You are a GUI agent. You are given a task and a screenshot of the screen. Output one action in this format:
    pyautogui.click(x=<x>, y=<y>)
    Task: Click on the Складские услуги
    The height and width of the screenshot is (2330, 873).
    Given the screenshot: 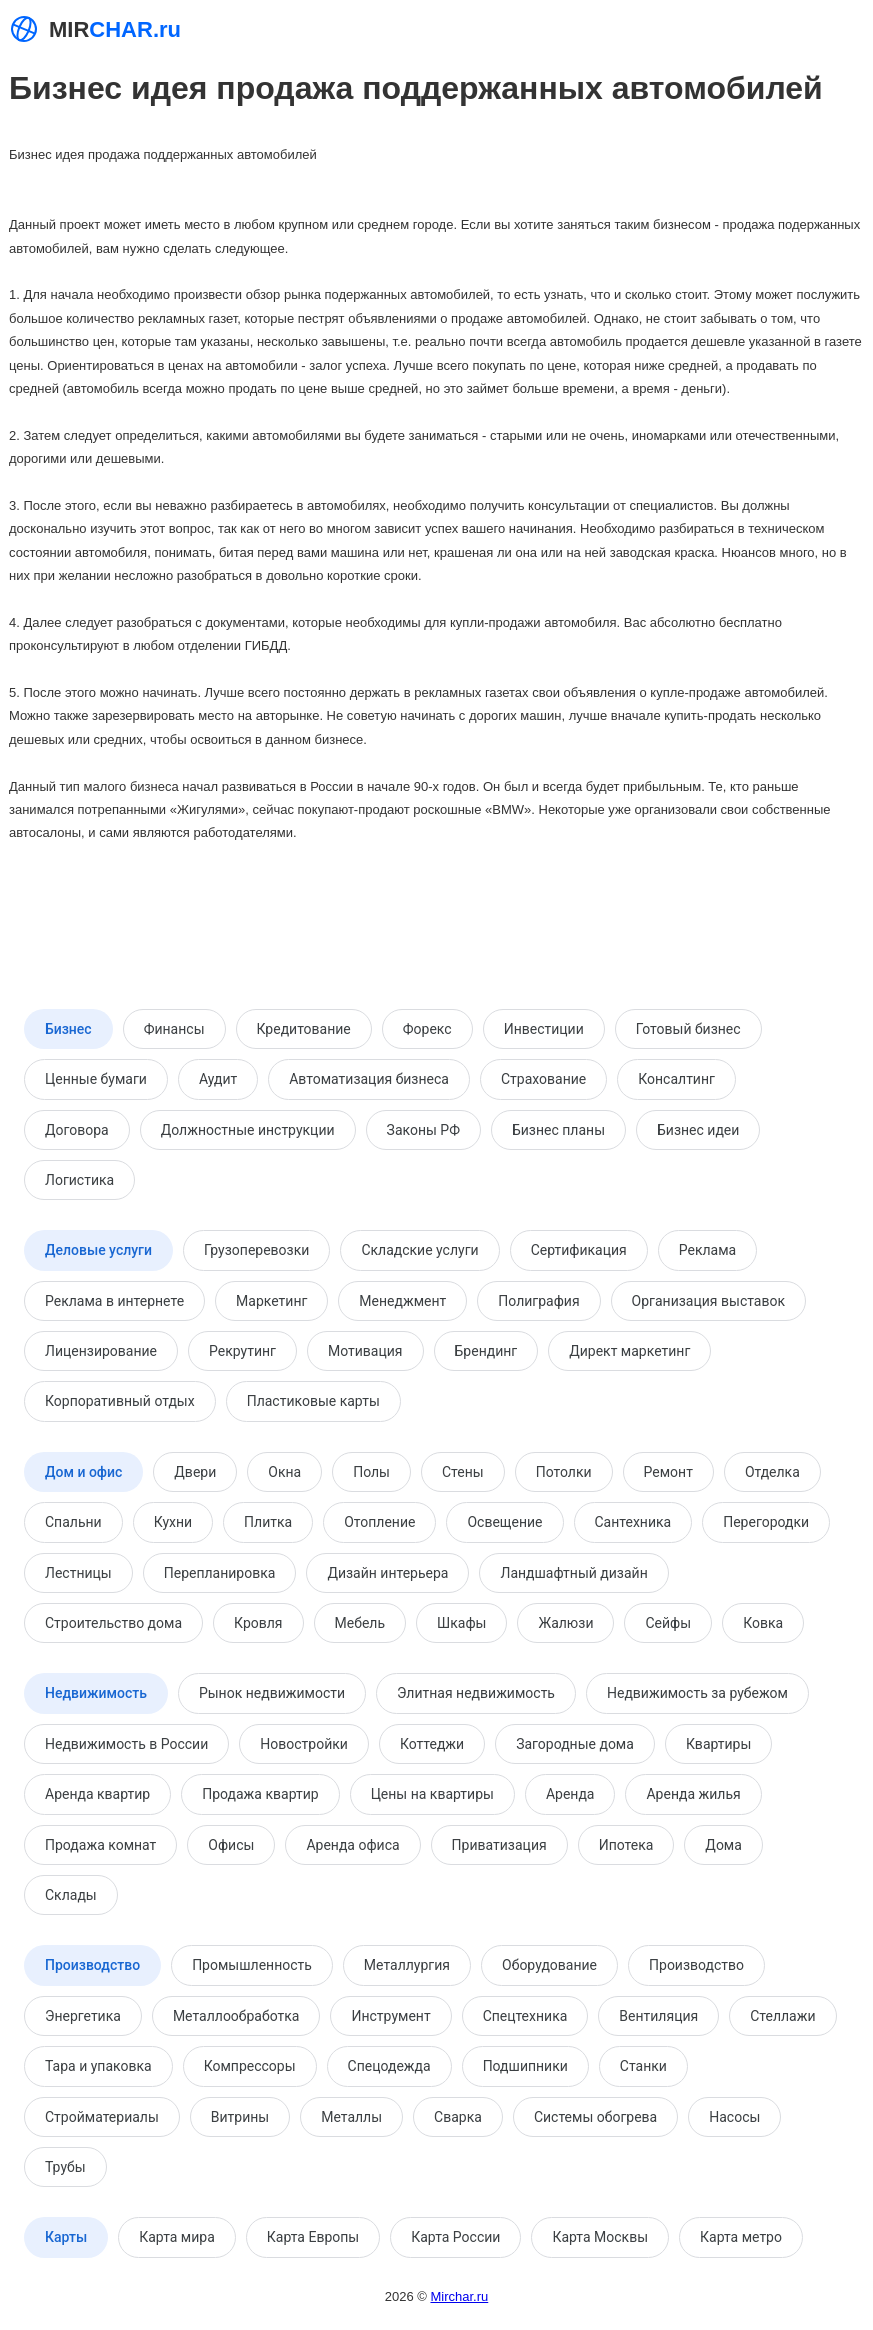 What is the action you would take?
    pyautogui.click(x=419, y=1250)
    